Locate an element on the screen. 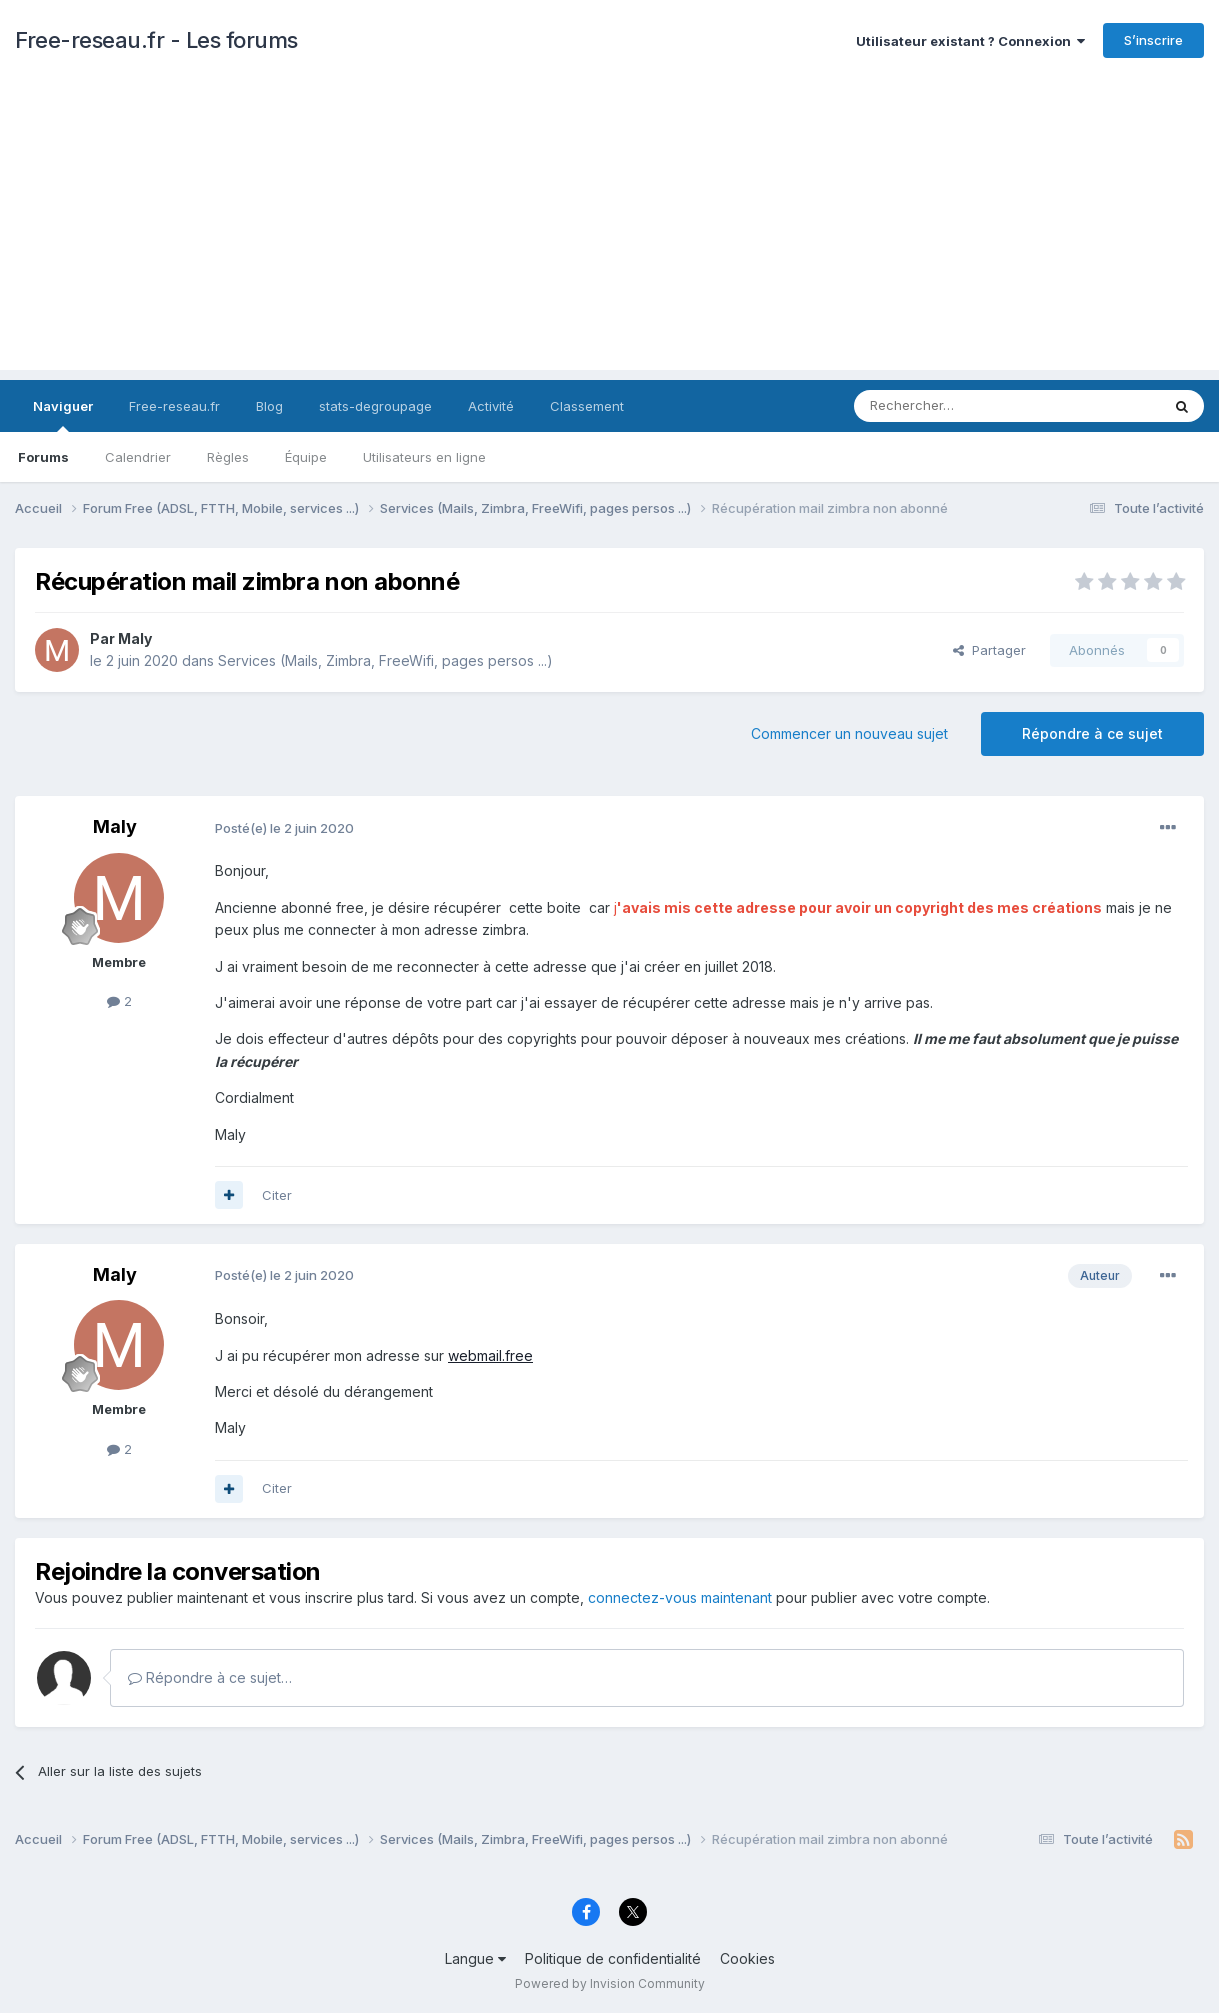  connectez-vous maintenant is located at coordinates (680, 1597).